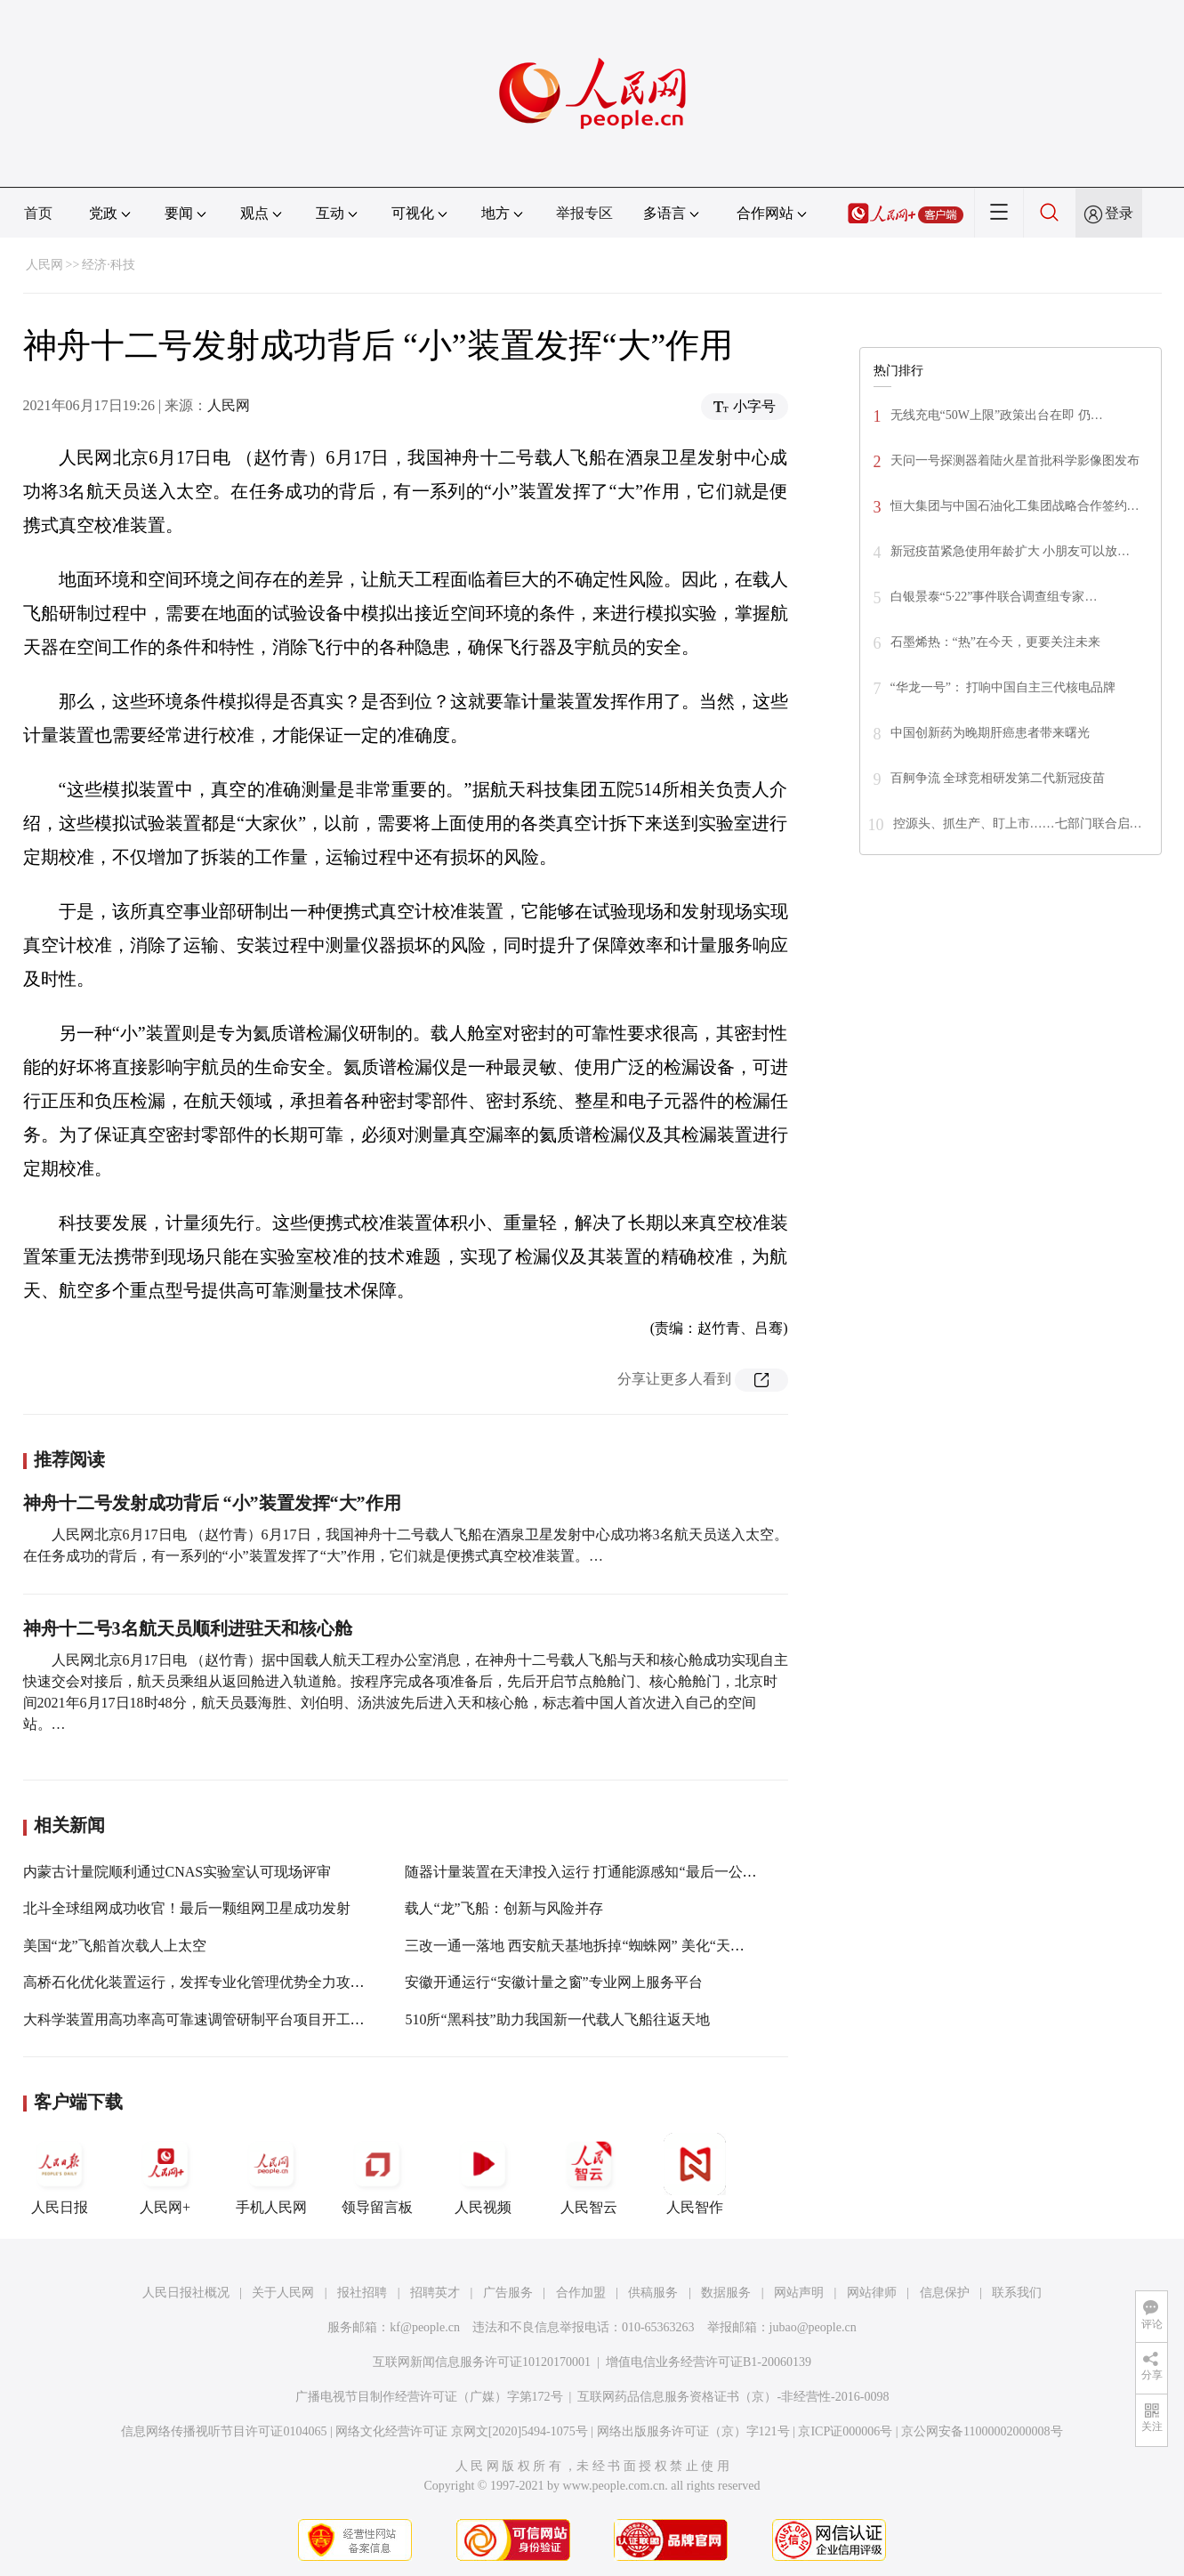 The width and height of the screenshot is (1184, 2576). I want to click on 人民视频, so click(483, 2174).